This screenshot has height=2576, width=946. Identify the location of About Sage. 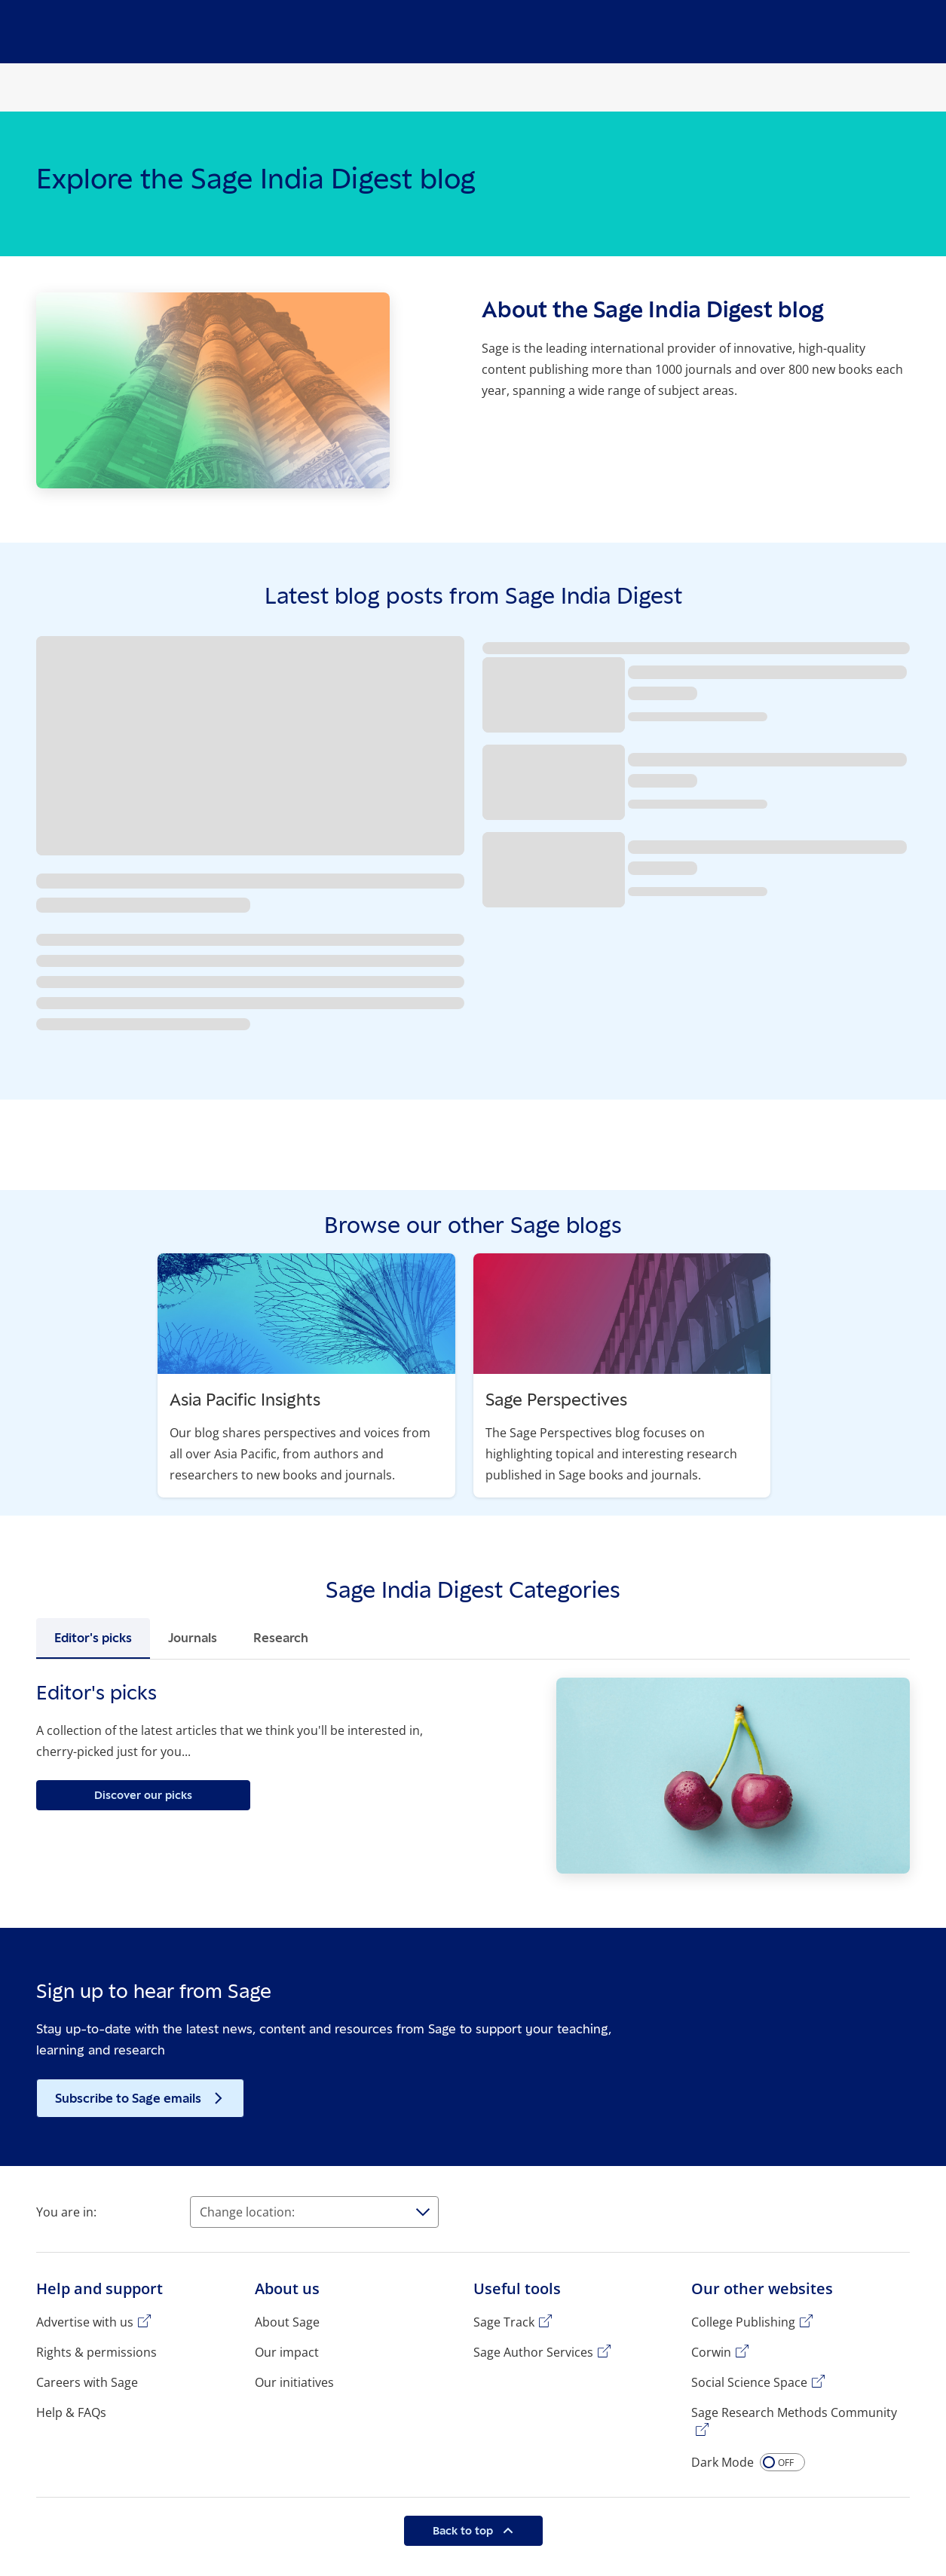
(287, 2322).